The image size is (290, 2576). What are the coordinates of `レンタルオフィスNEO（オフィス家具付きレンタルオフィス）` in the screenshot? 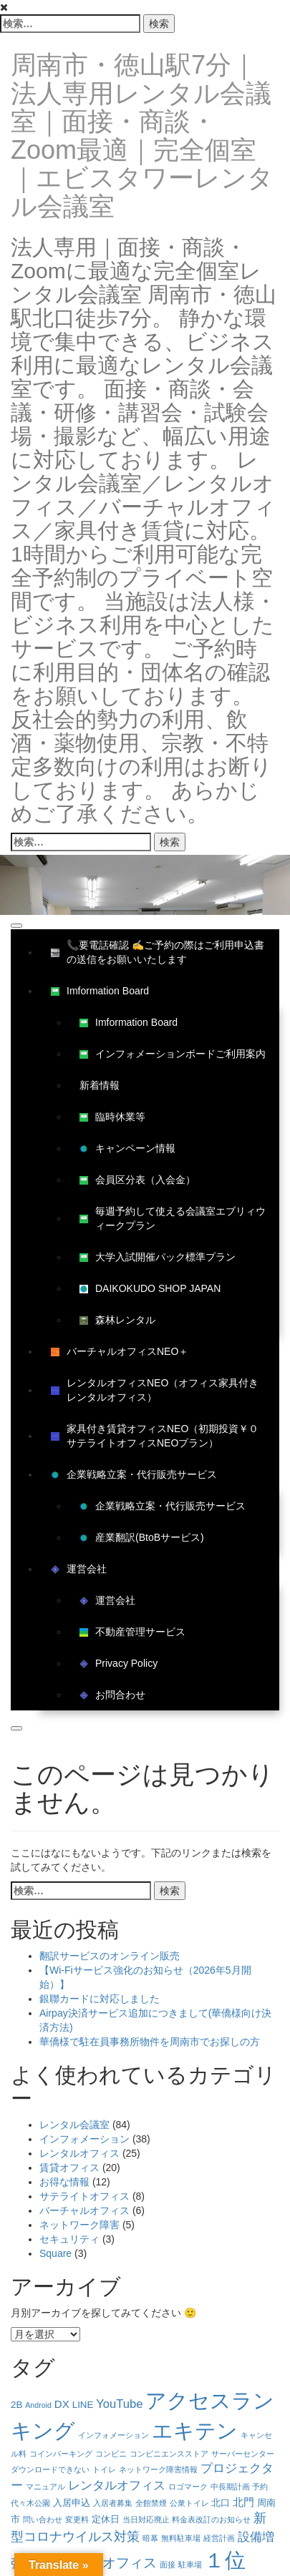 It's located at (154, 1390).